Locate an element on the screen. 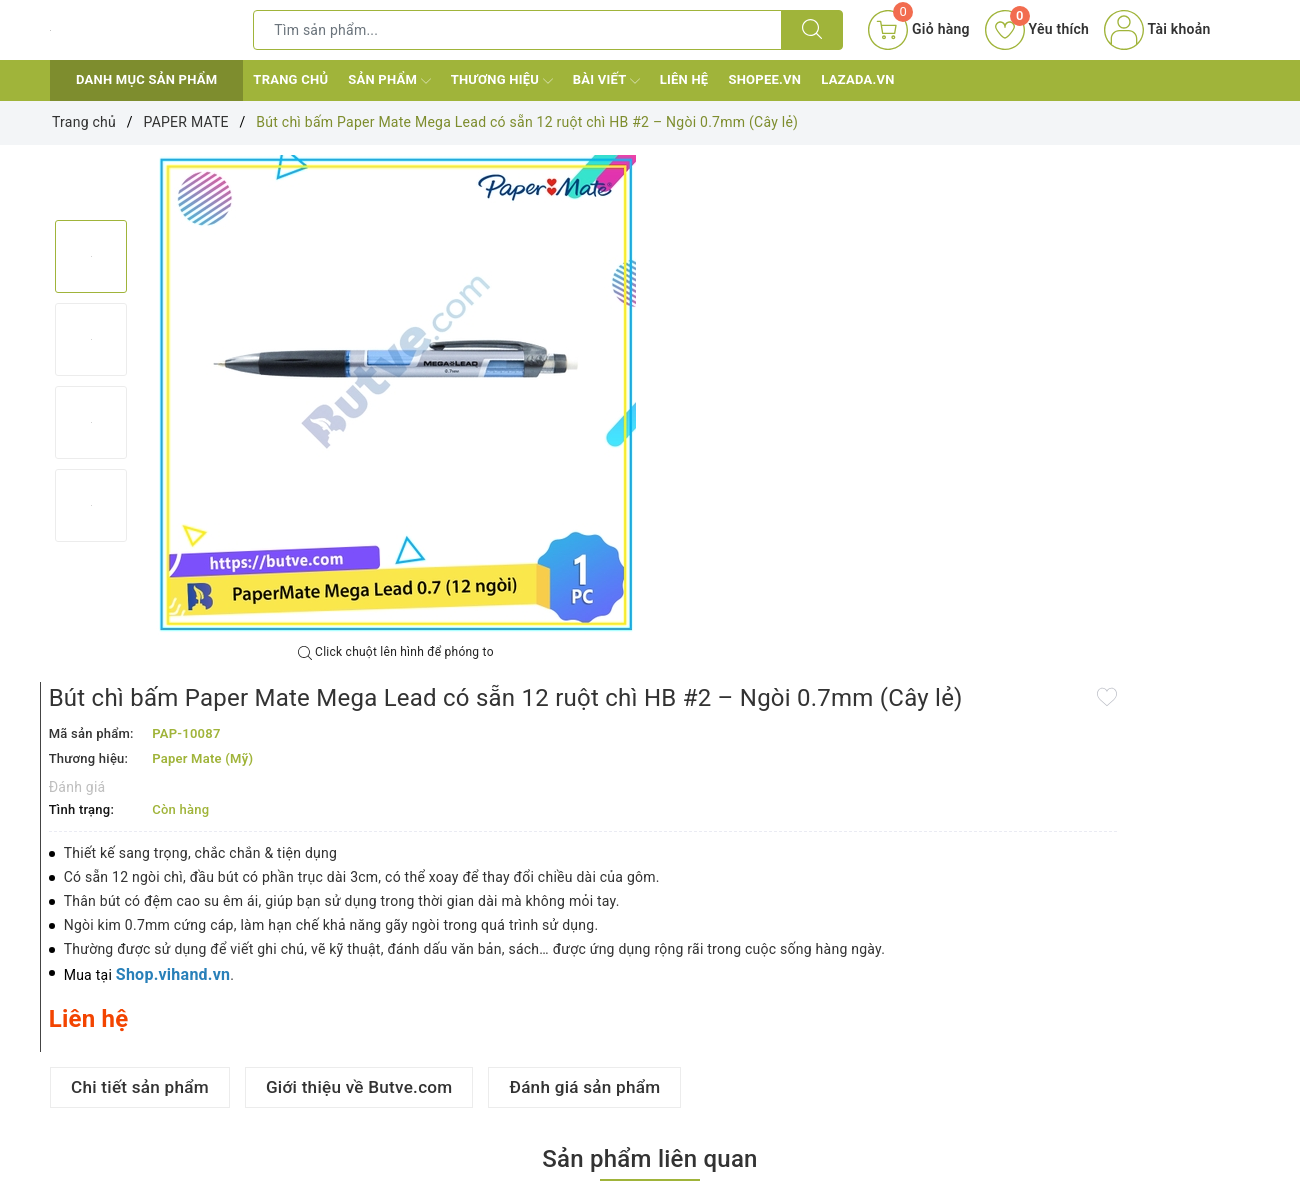 The width and height of the screenshot is (1300, 1186). Next [button] is located at coordinates (91, 562).